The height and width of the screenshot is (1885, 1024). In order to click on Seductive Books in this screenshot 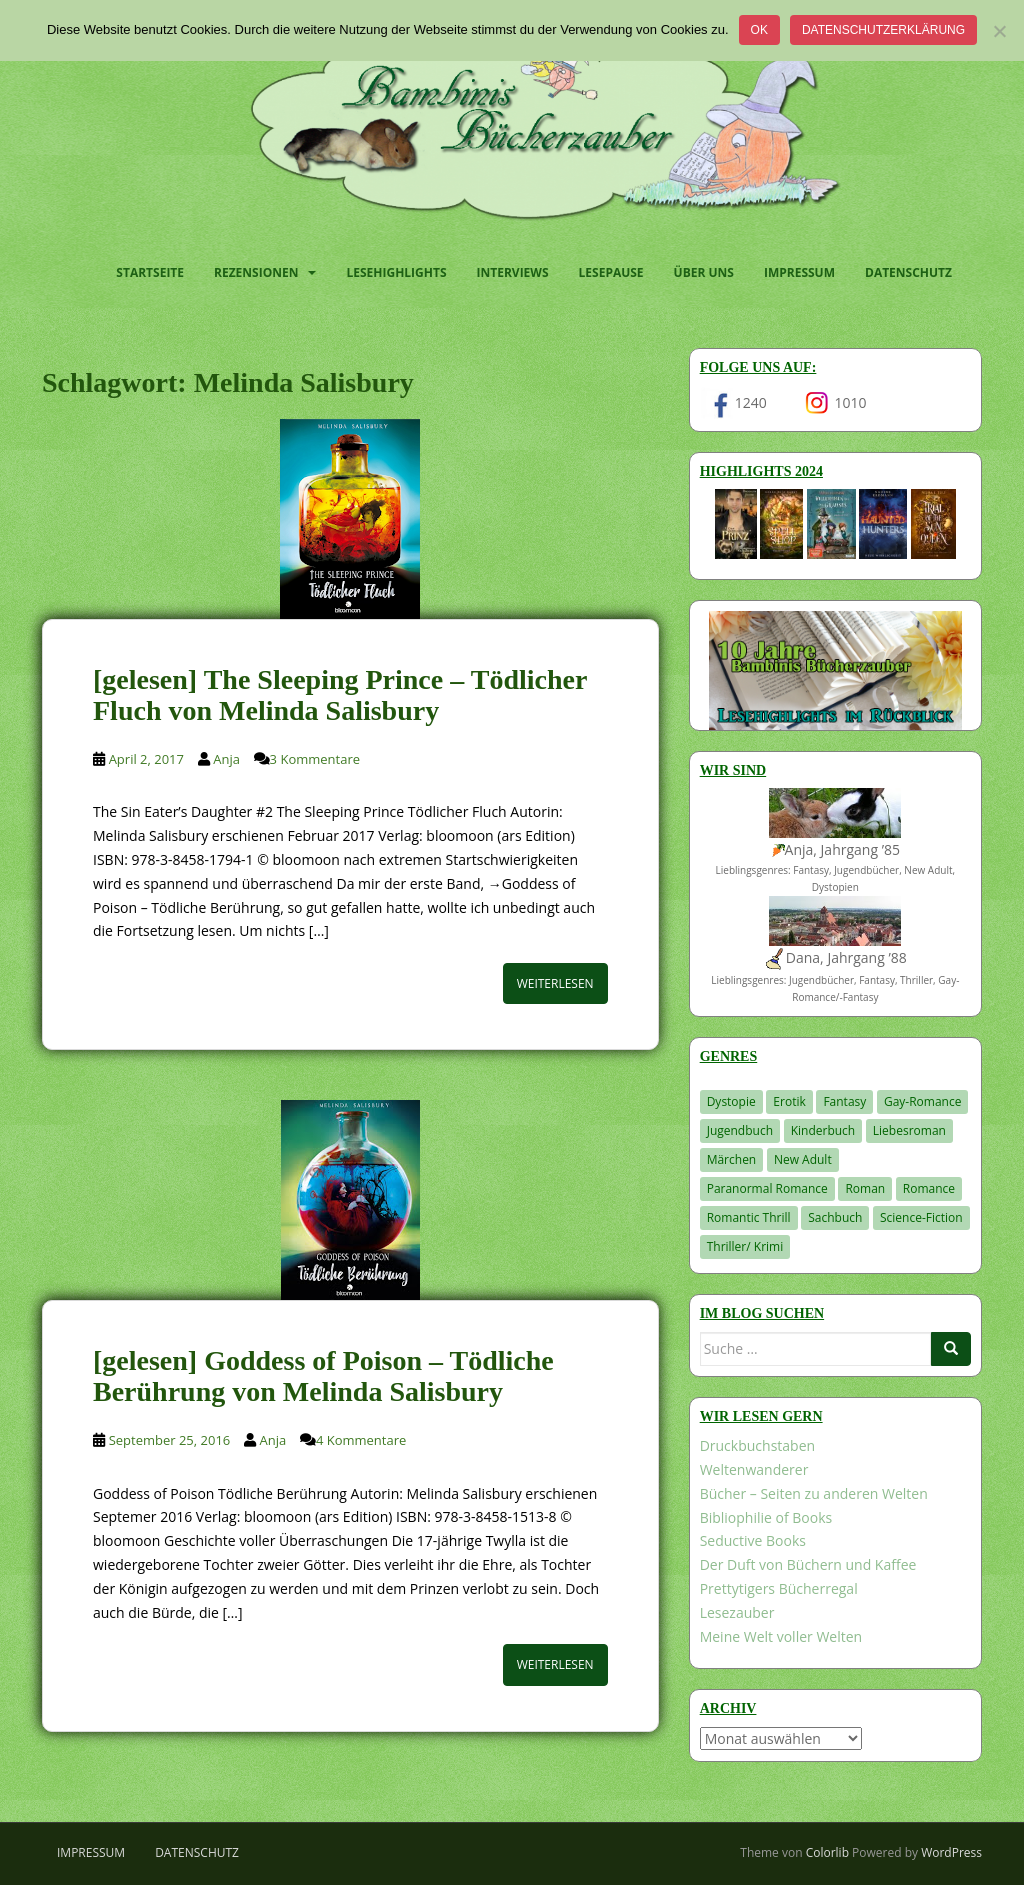, I will do `click(753, 1540)`.